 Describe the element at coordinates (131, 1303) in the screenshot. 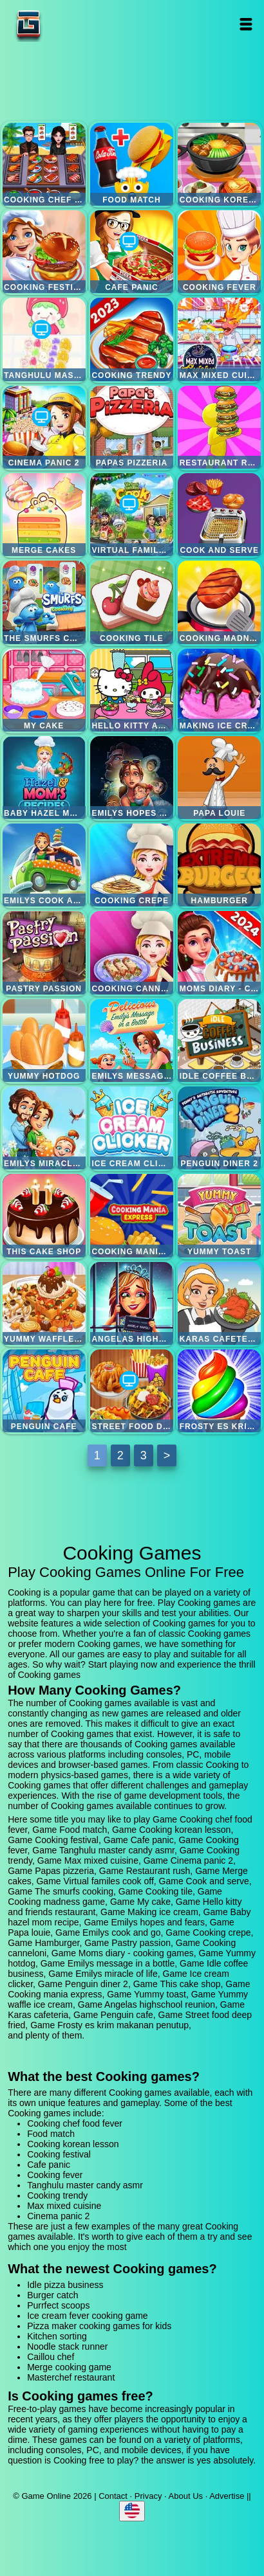

I see `Angelas highschool reunion` at that location.